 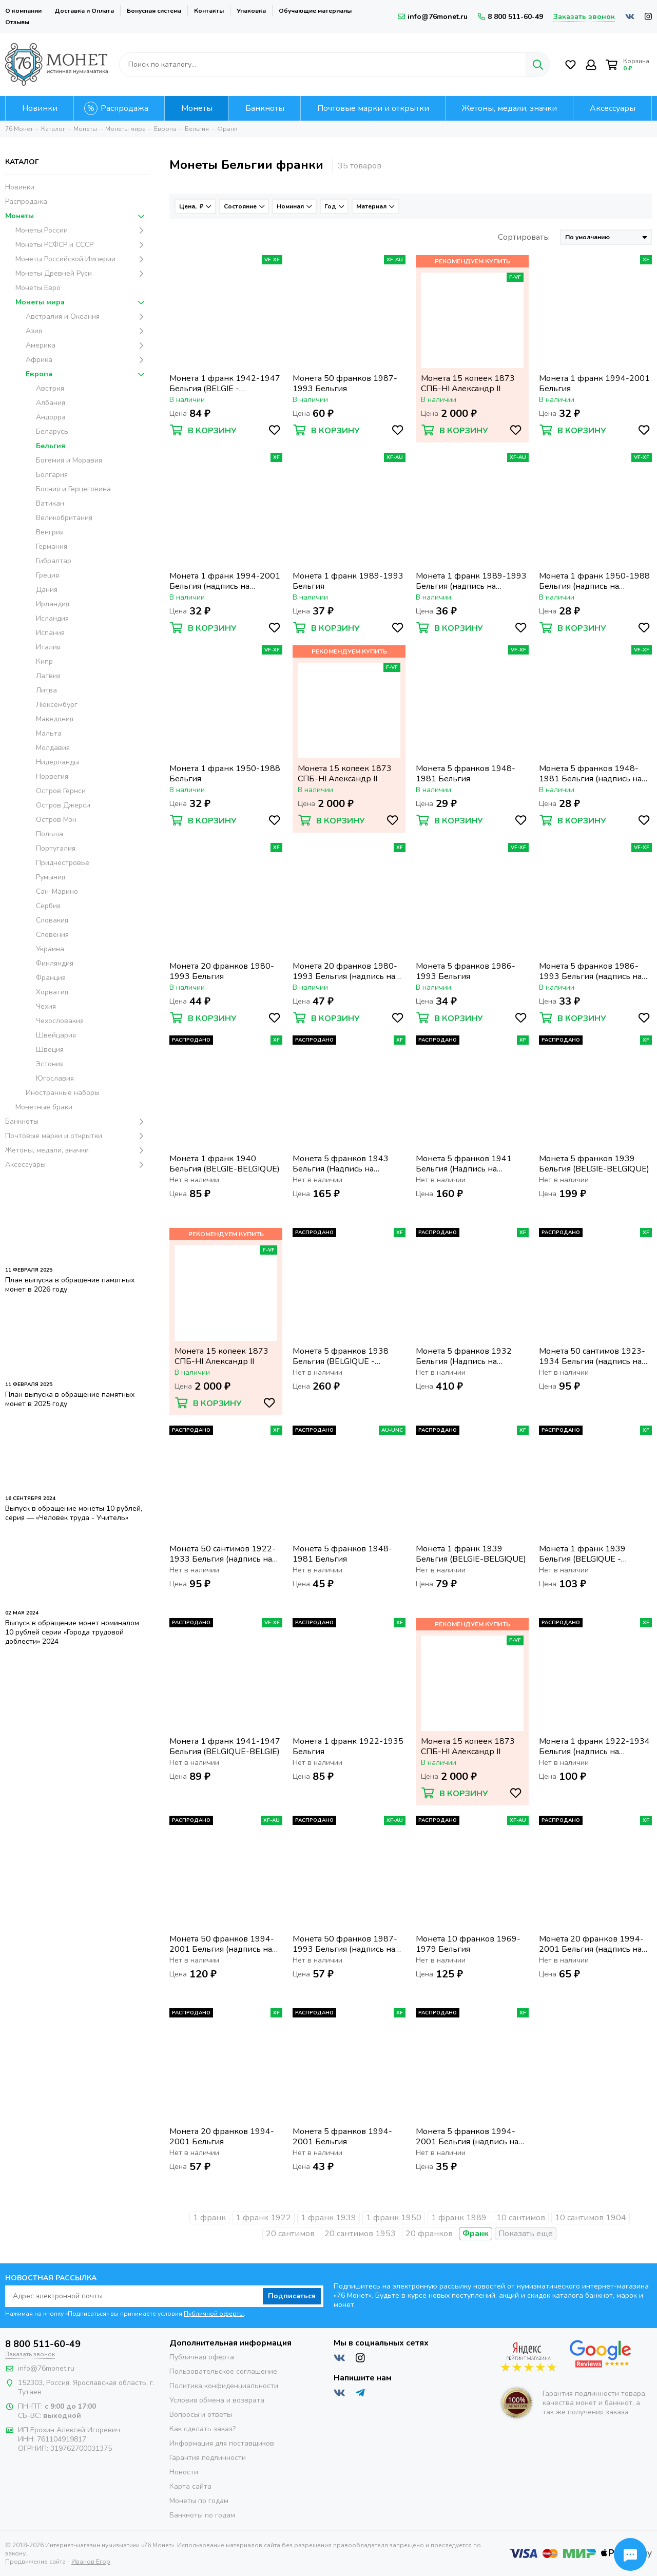 I want to click on Монета 5 франков 1948-1981 Бельгия (надпись на французском BELGIQUE), so click(x=590, y=773).